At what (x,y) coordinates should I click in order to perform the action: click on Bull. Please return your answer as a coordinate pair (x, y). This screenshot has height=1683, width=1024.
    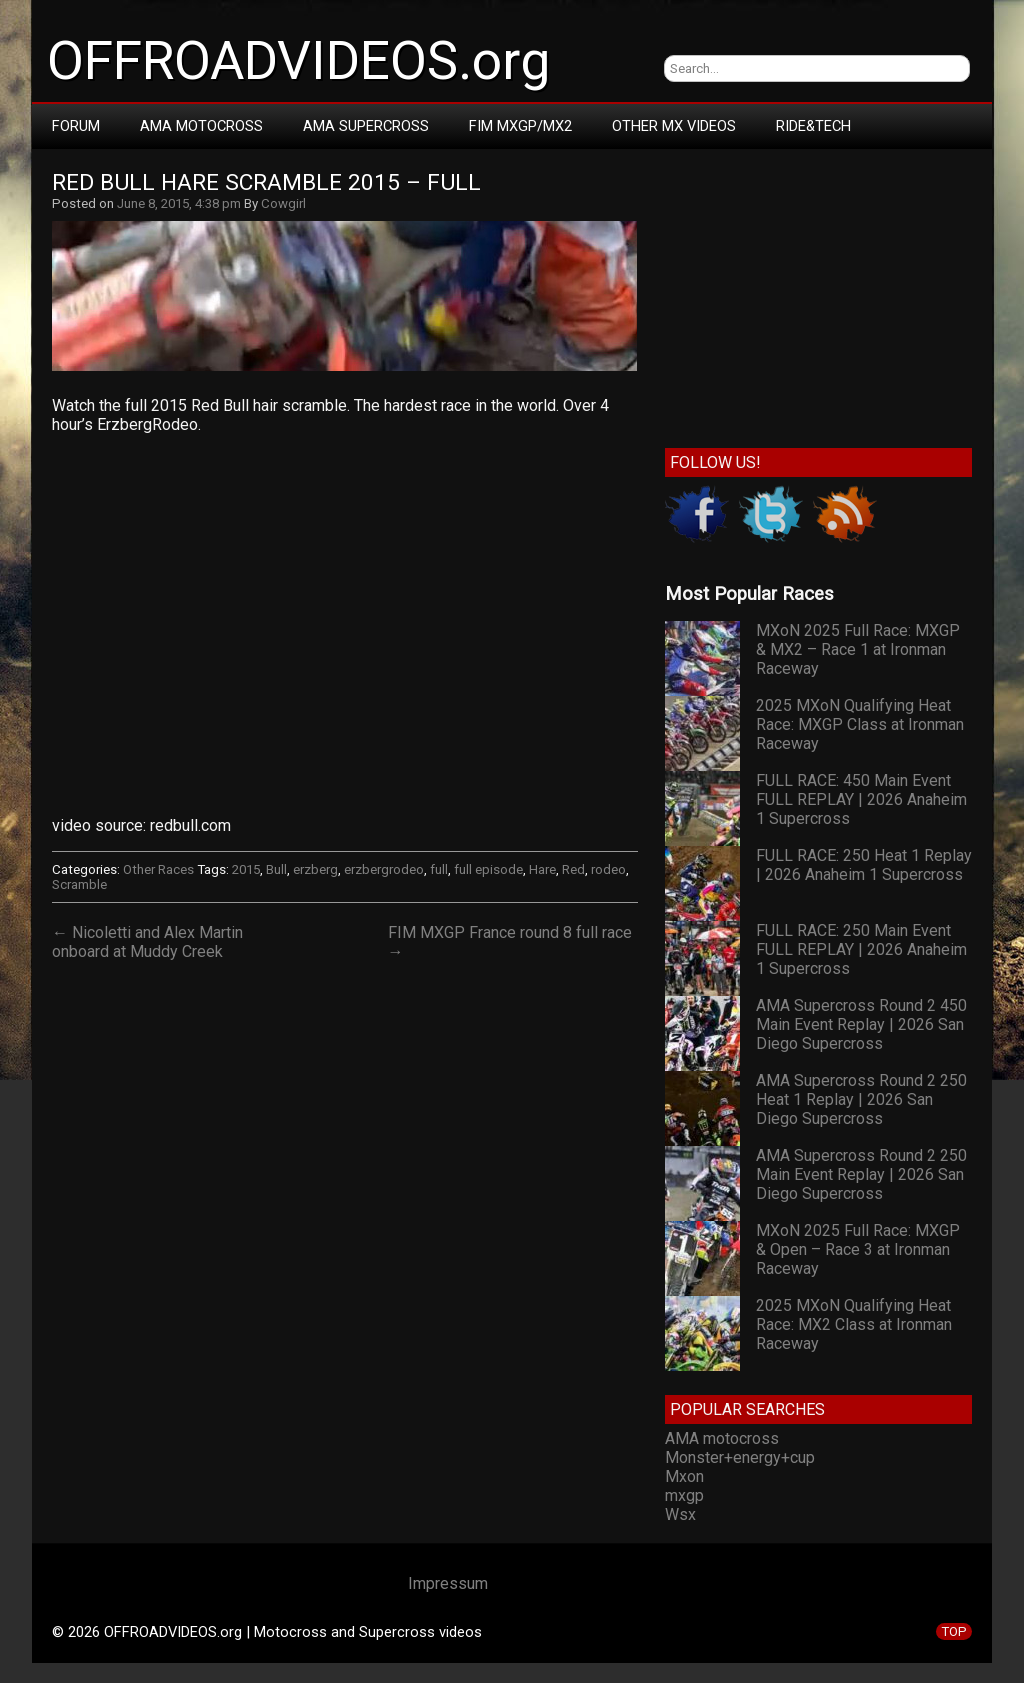
    Looking at the image, I should click on (276, 869).